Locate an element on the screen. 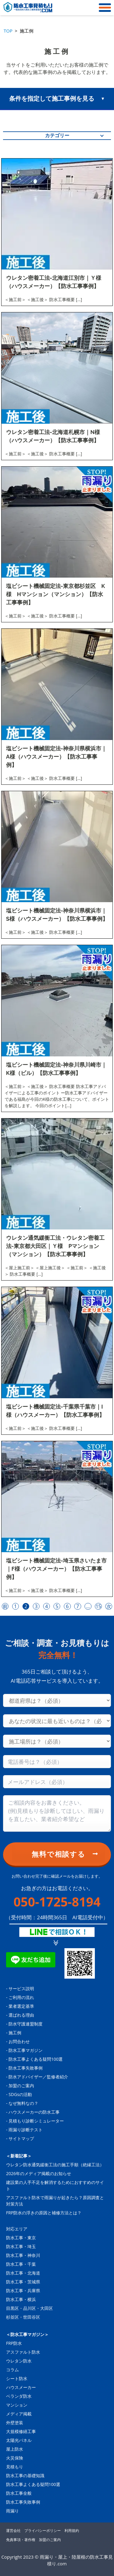  防水工事・横浜 is located at coordinates (21, 2299).